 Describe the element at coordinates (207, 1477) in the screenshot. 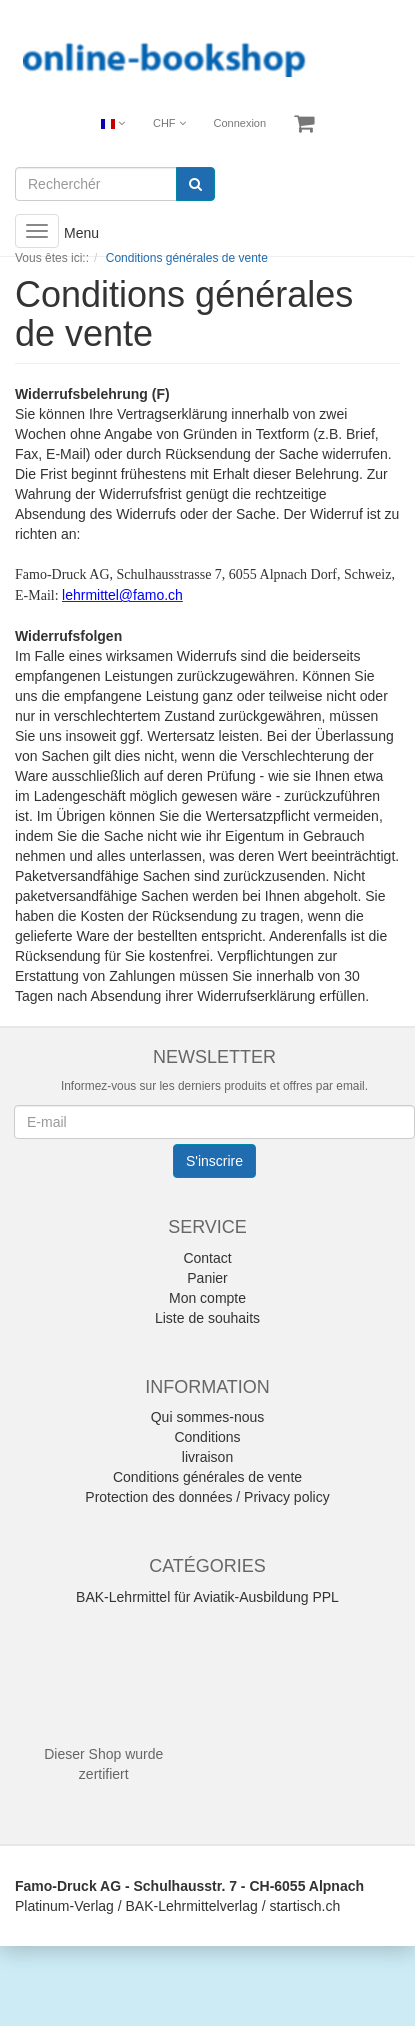

I see `Conditions générales de vente` at that location.